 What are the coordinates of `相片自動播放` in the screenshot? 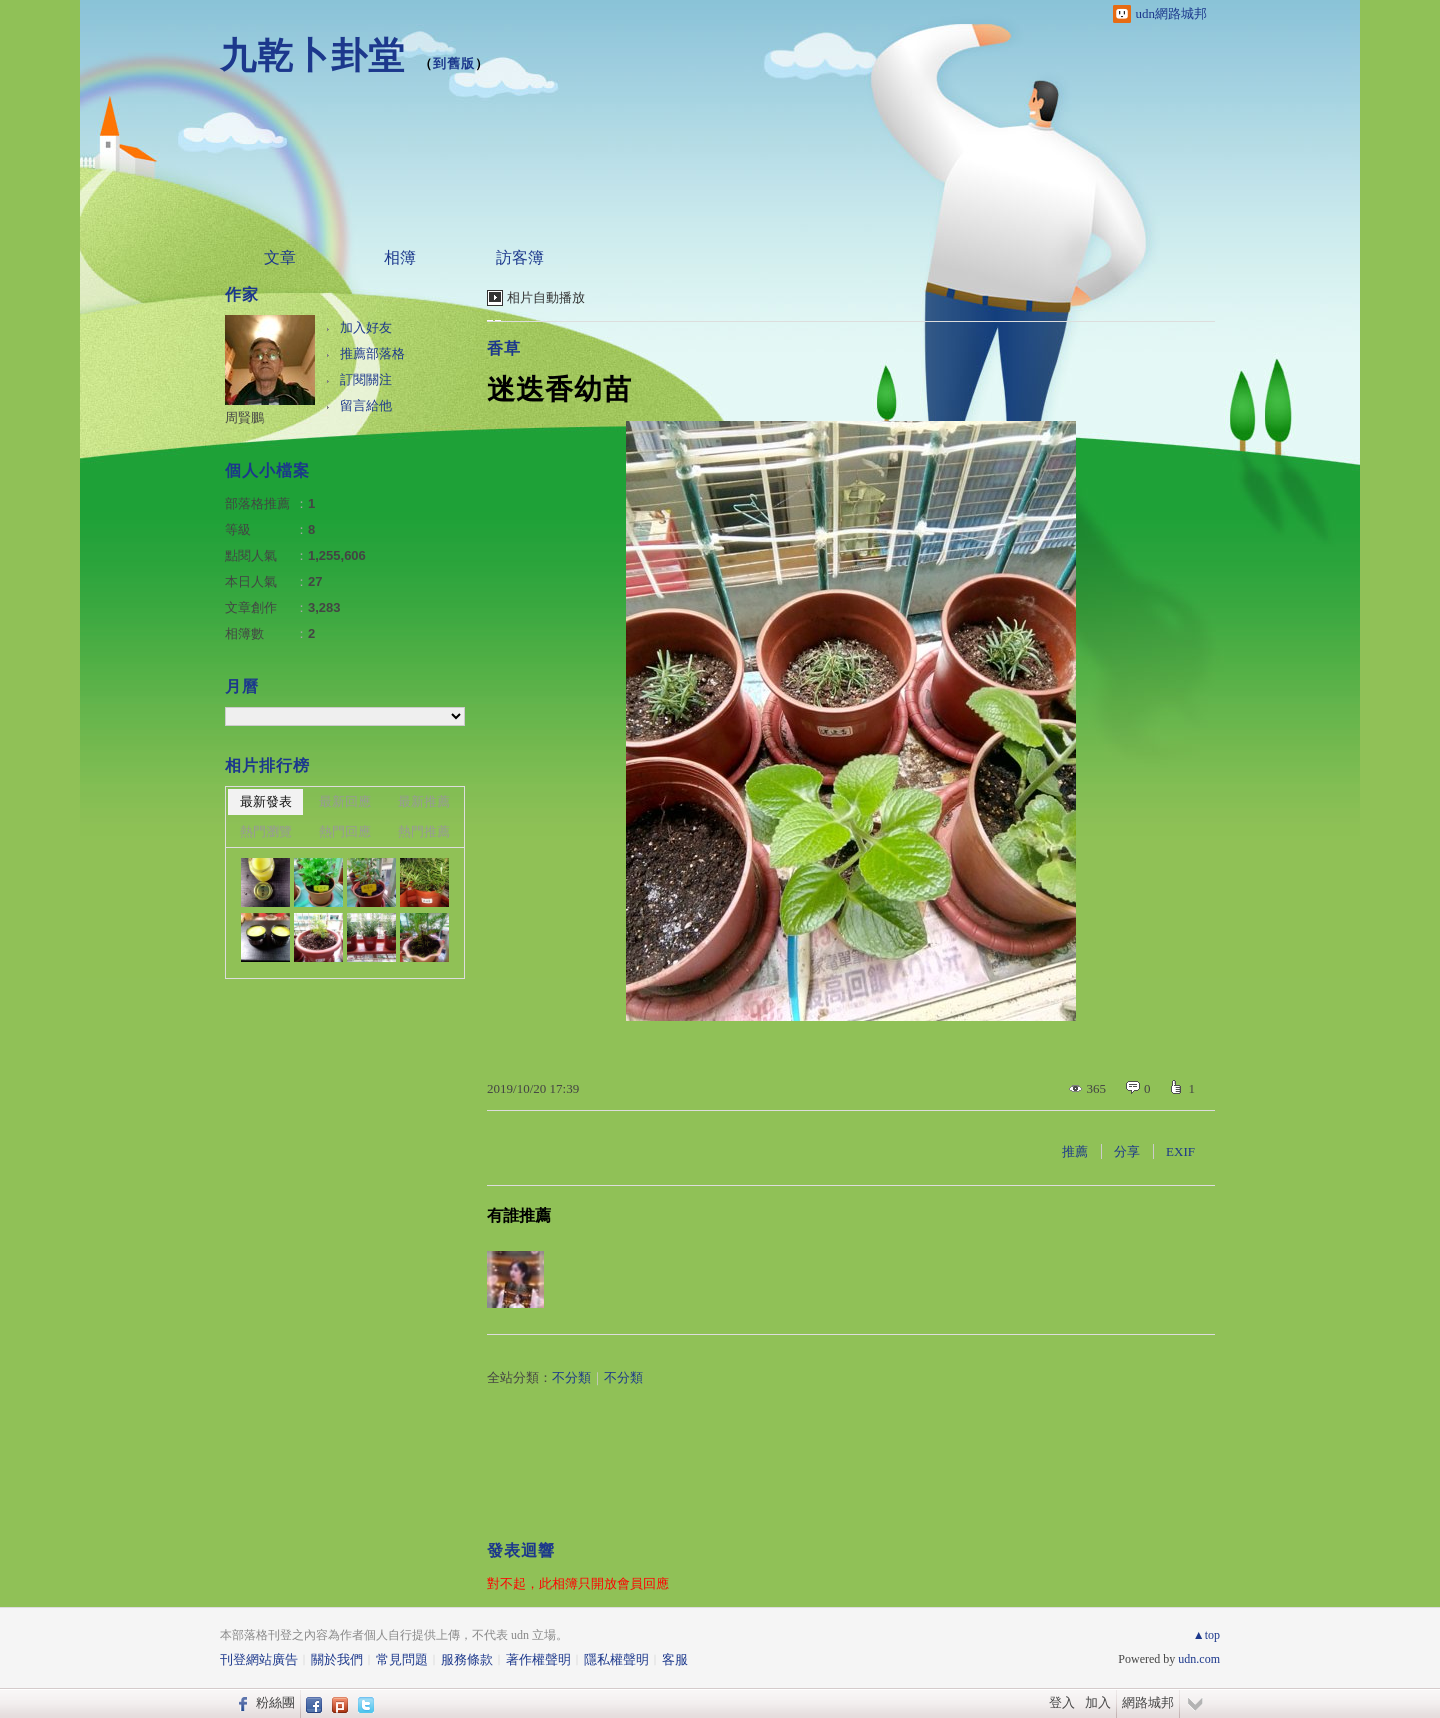 It's located at (546, 297).